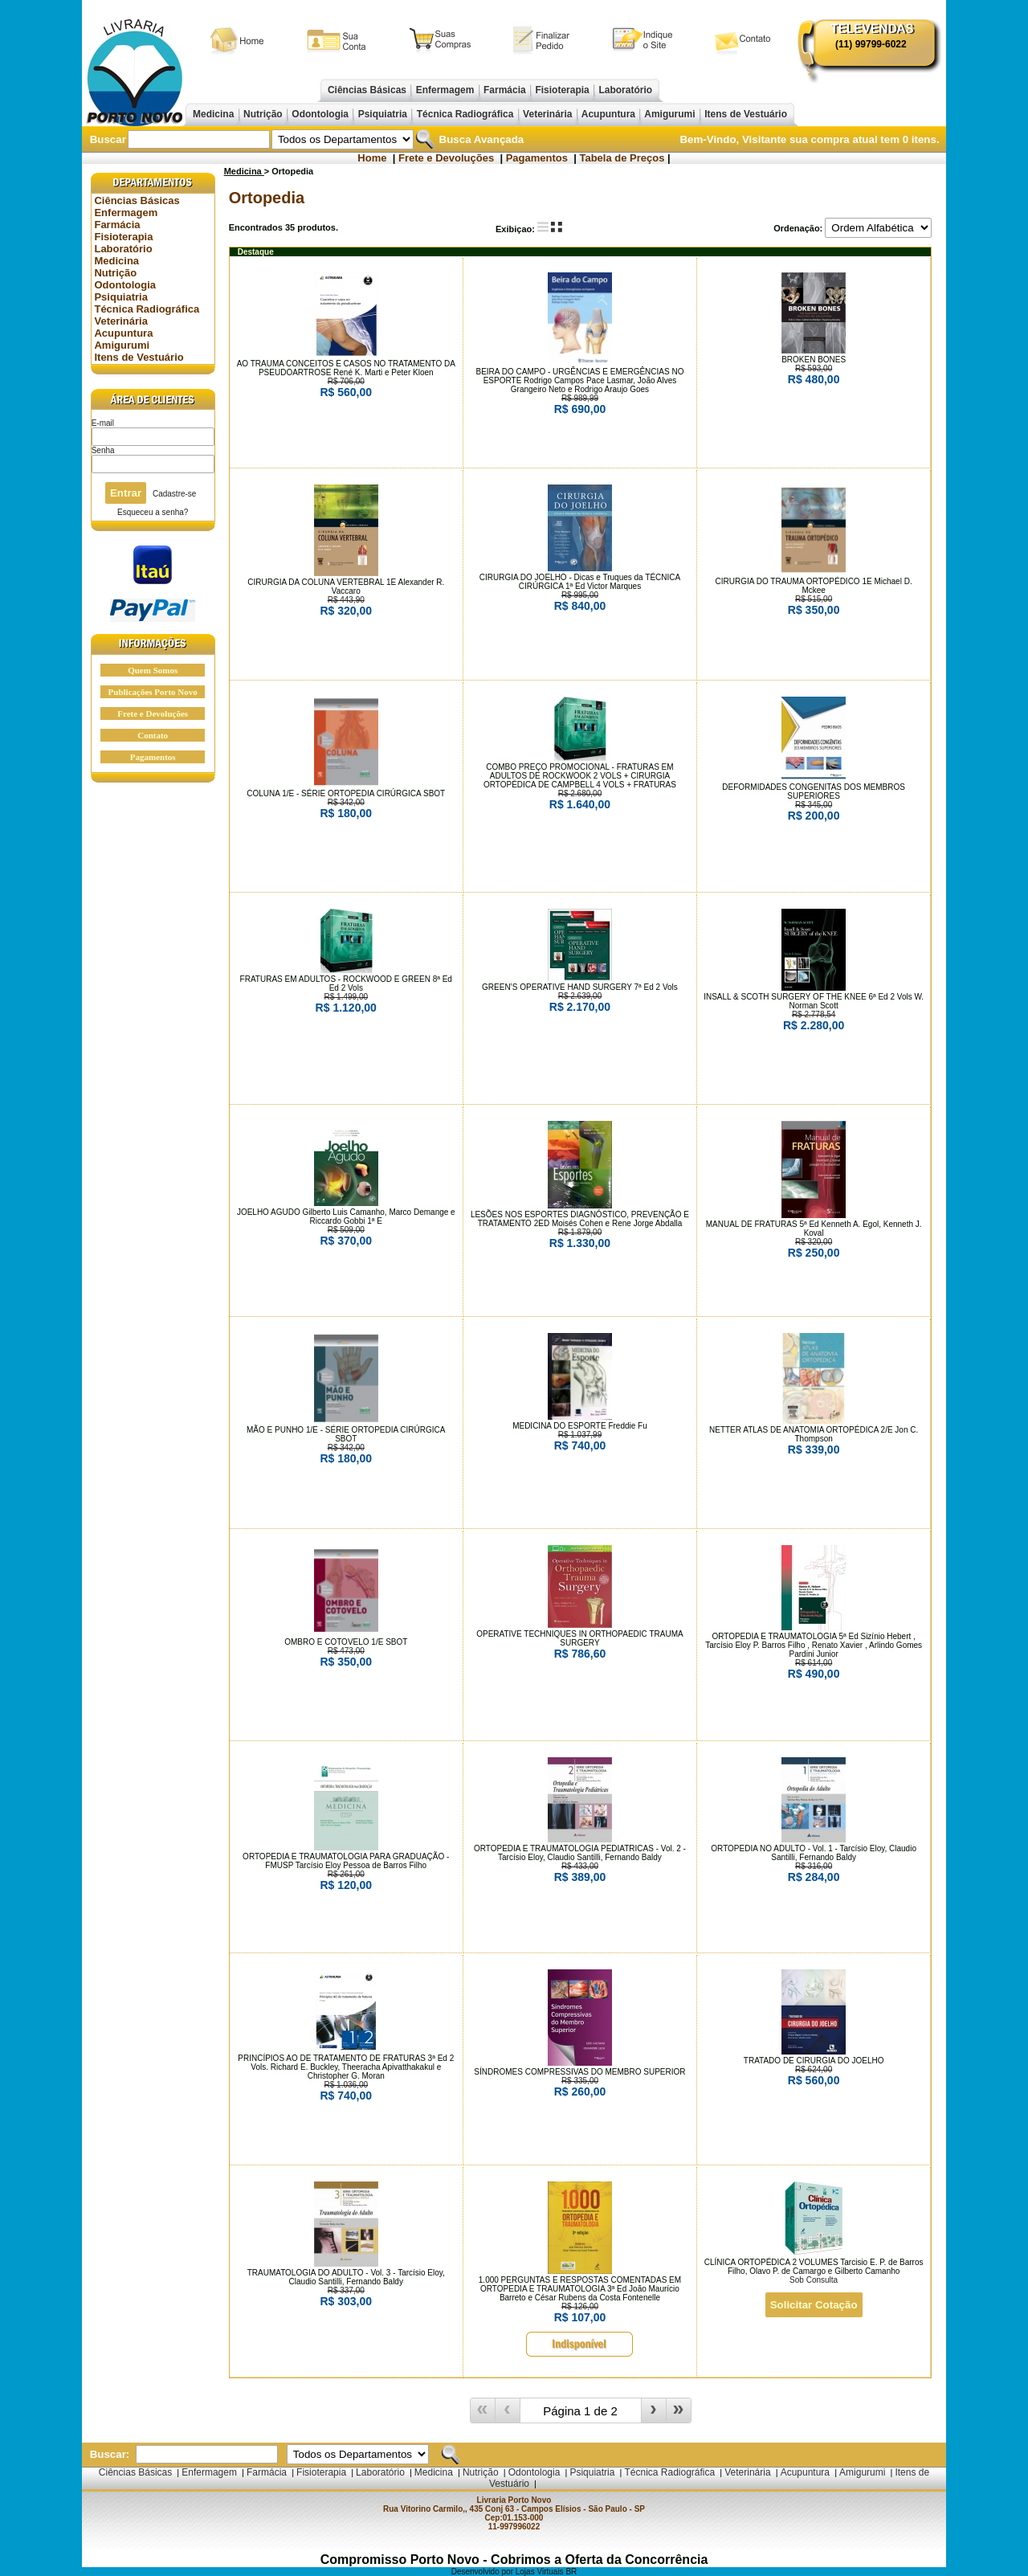 This screenshot has height=2576, width=1028. What do you see at coordinates (480, 139) in the screenshot?
I see `Busca Avançada` at bounding box center [480, 139].